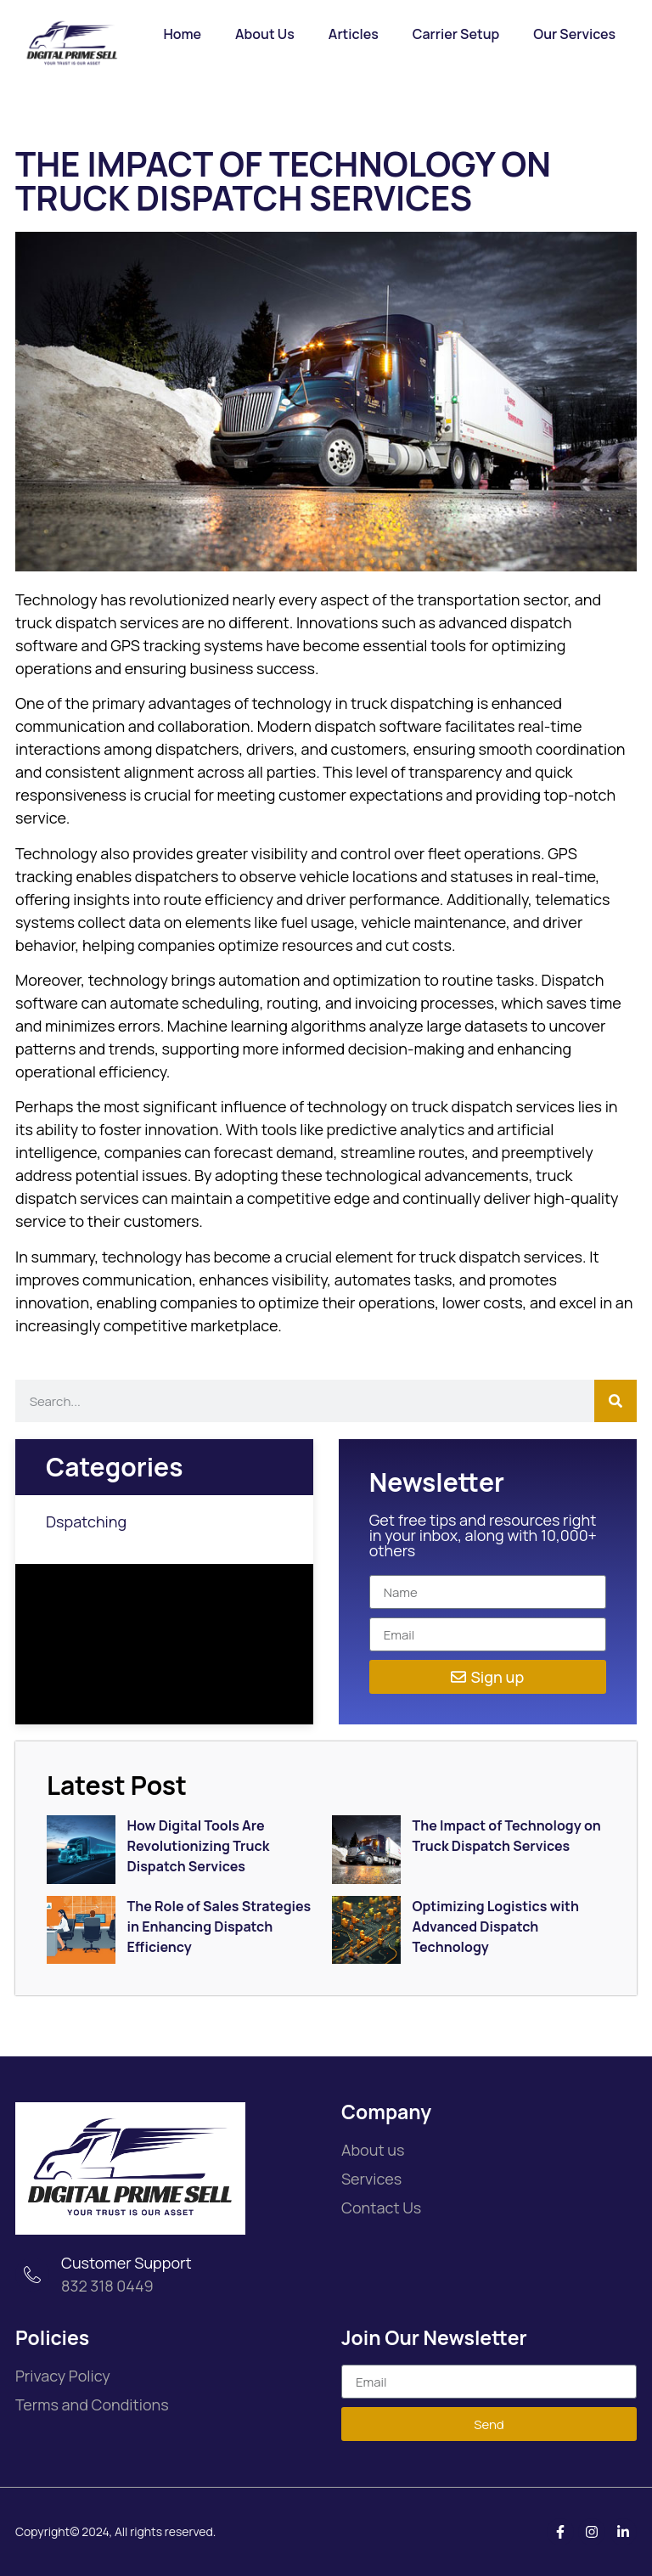 The image size is (652, 2576). What do you see at coordinates (265, 34) in the screenshot?
I see `About Us` at bounding box center [265, 34].